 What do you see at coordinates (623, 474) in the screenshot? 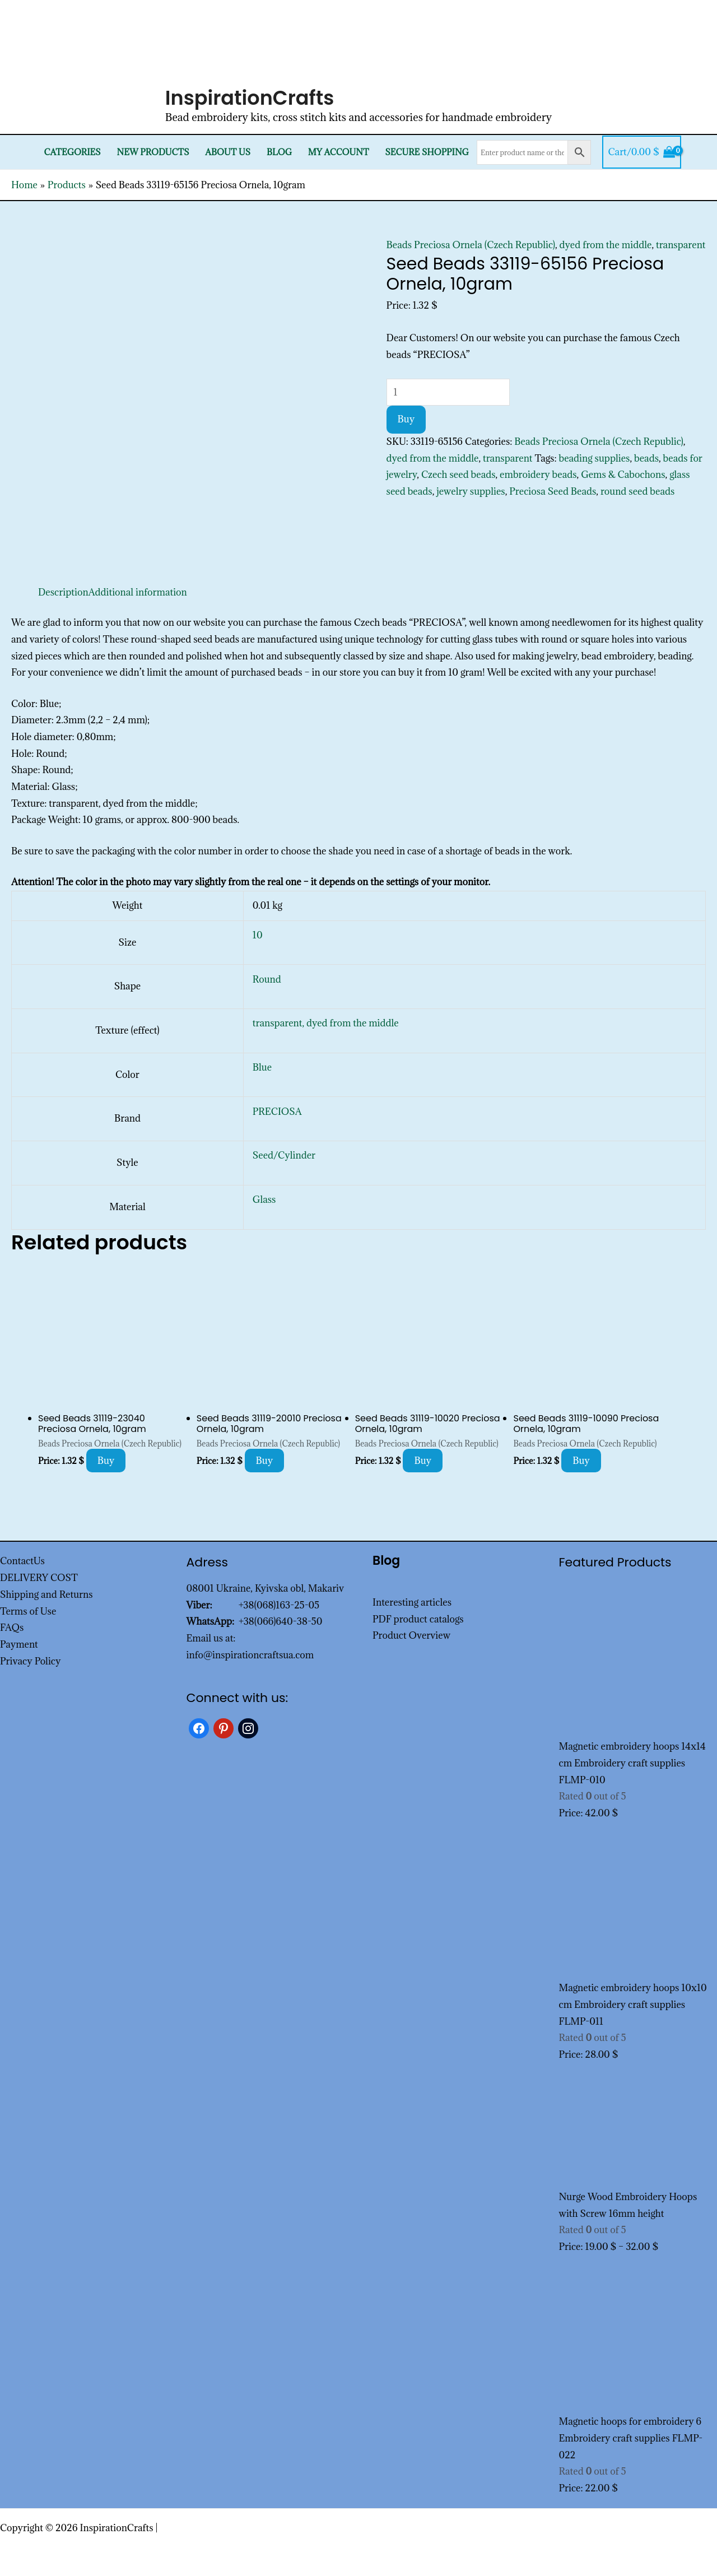
I see `Gems & Cabochons` at bounding box center [623, 474].